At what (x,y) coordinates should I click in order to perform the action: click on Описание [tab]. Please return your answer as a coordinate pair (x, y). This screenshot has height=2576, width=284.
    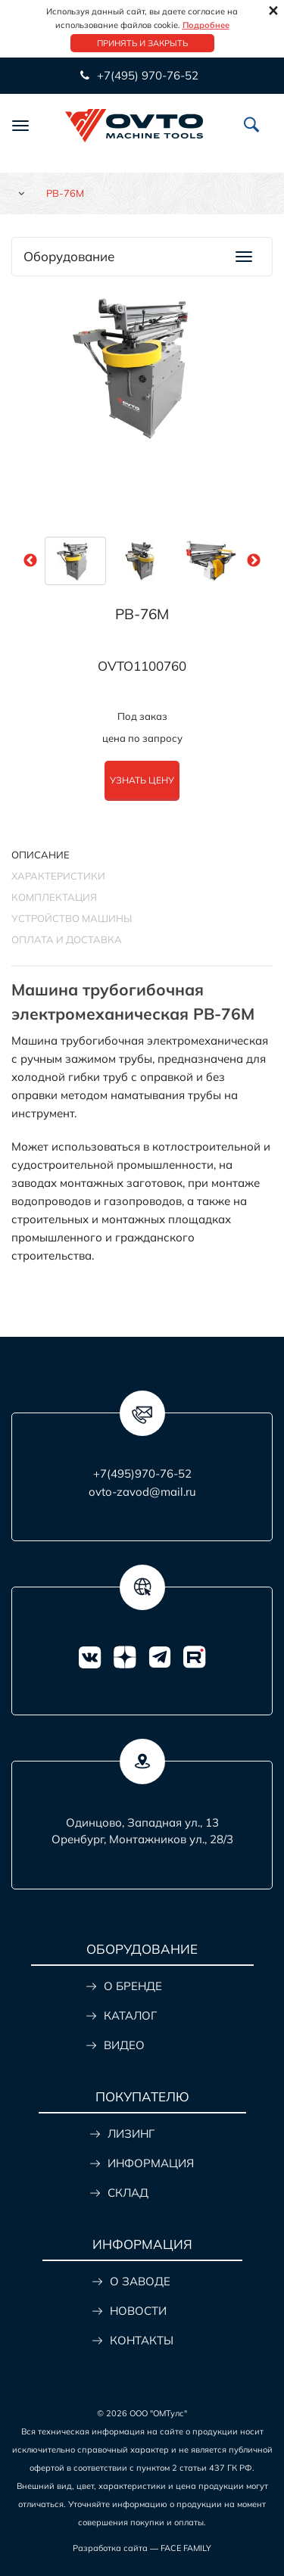
    Looking at the image, I should click on (40, 855).